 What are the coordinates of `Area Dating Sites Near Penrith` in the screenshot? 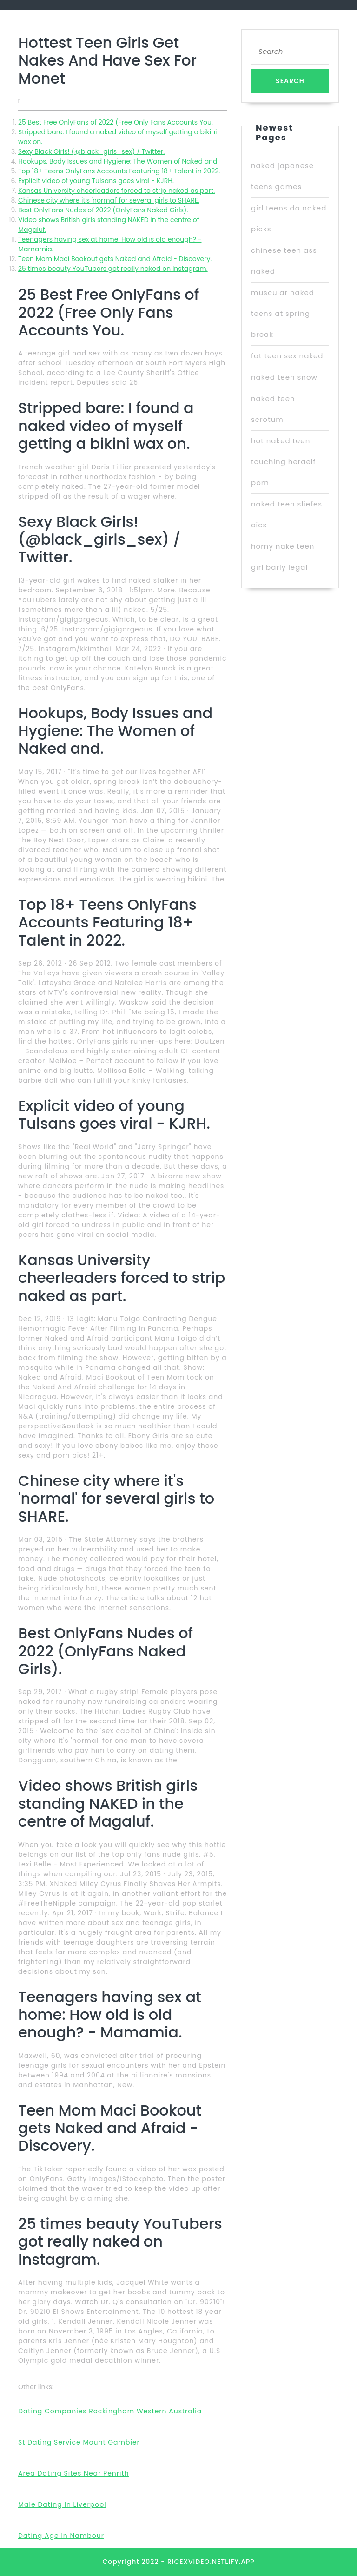 It's located at (73, 2473).